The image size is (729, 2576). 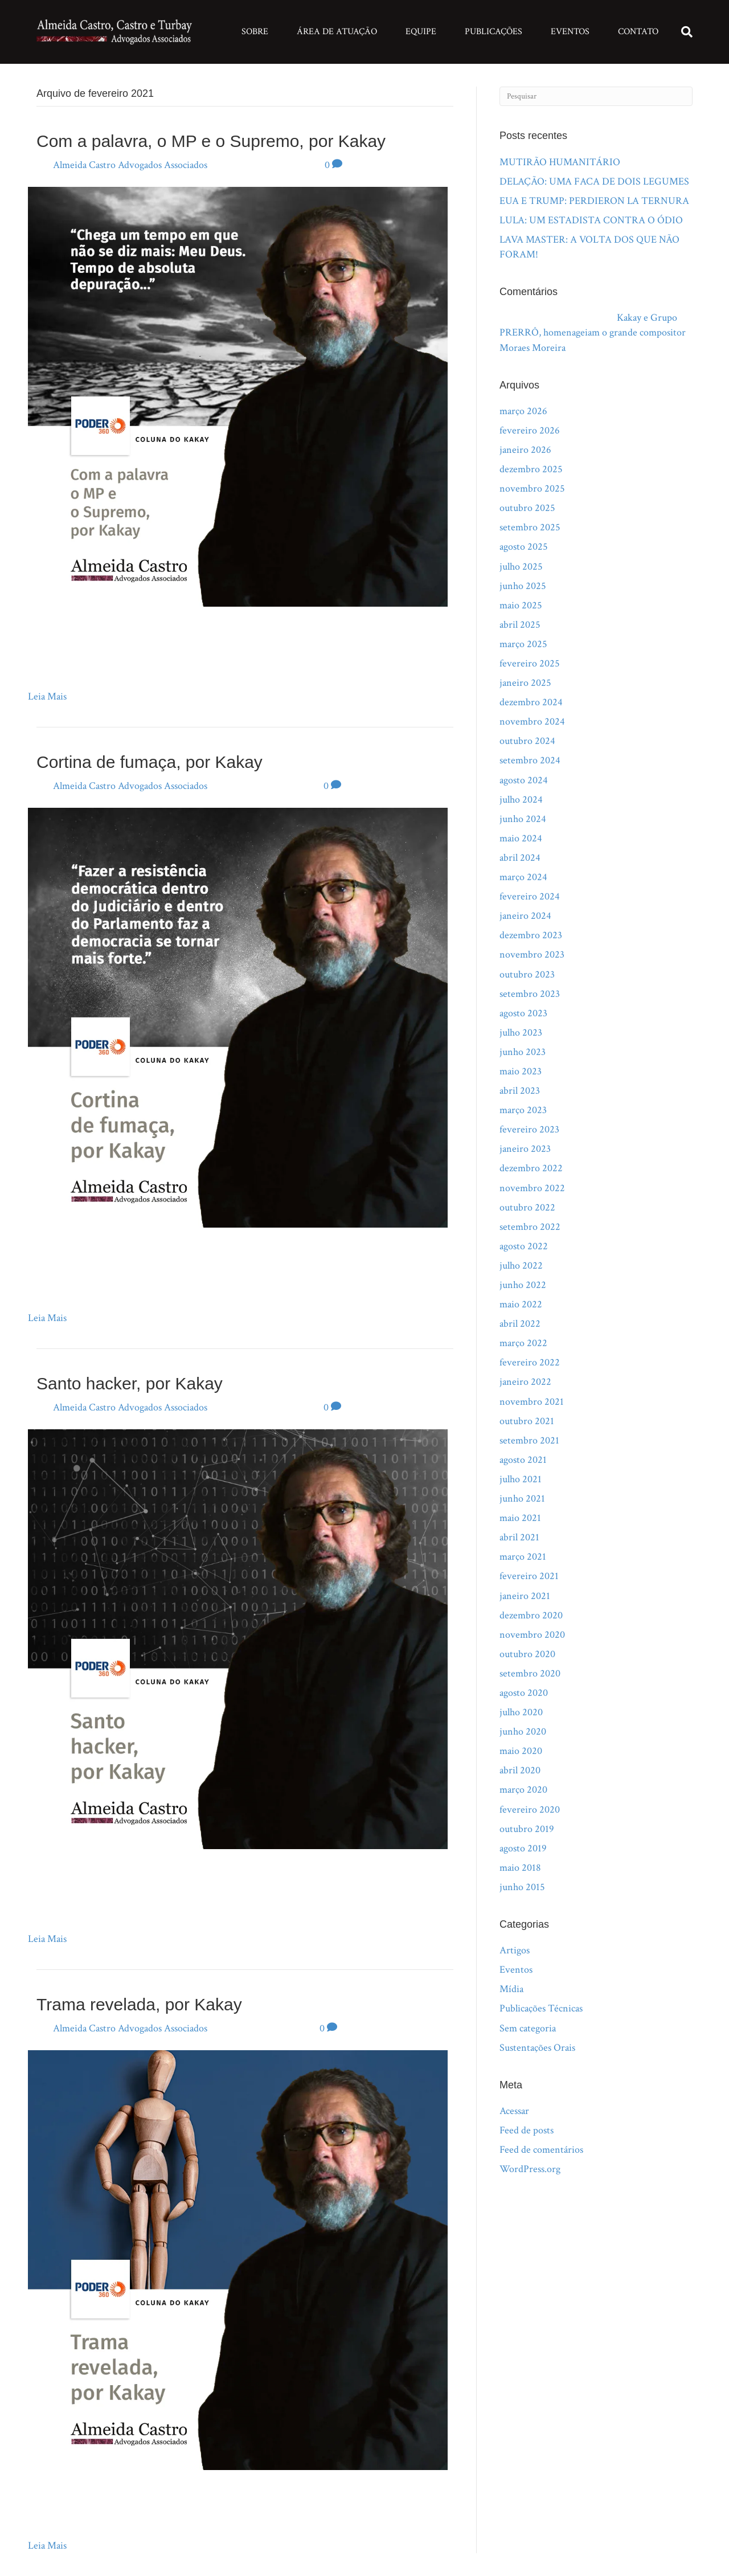 I want to click on julho 2023, so click(x=520, y=1032).